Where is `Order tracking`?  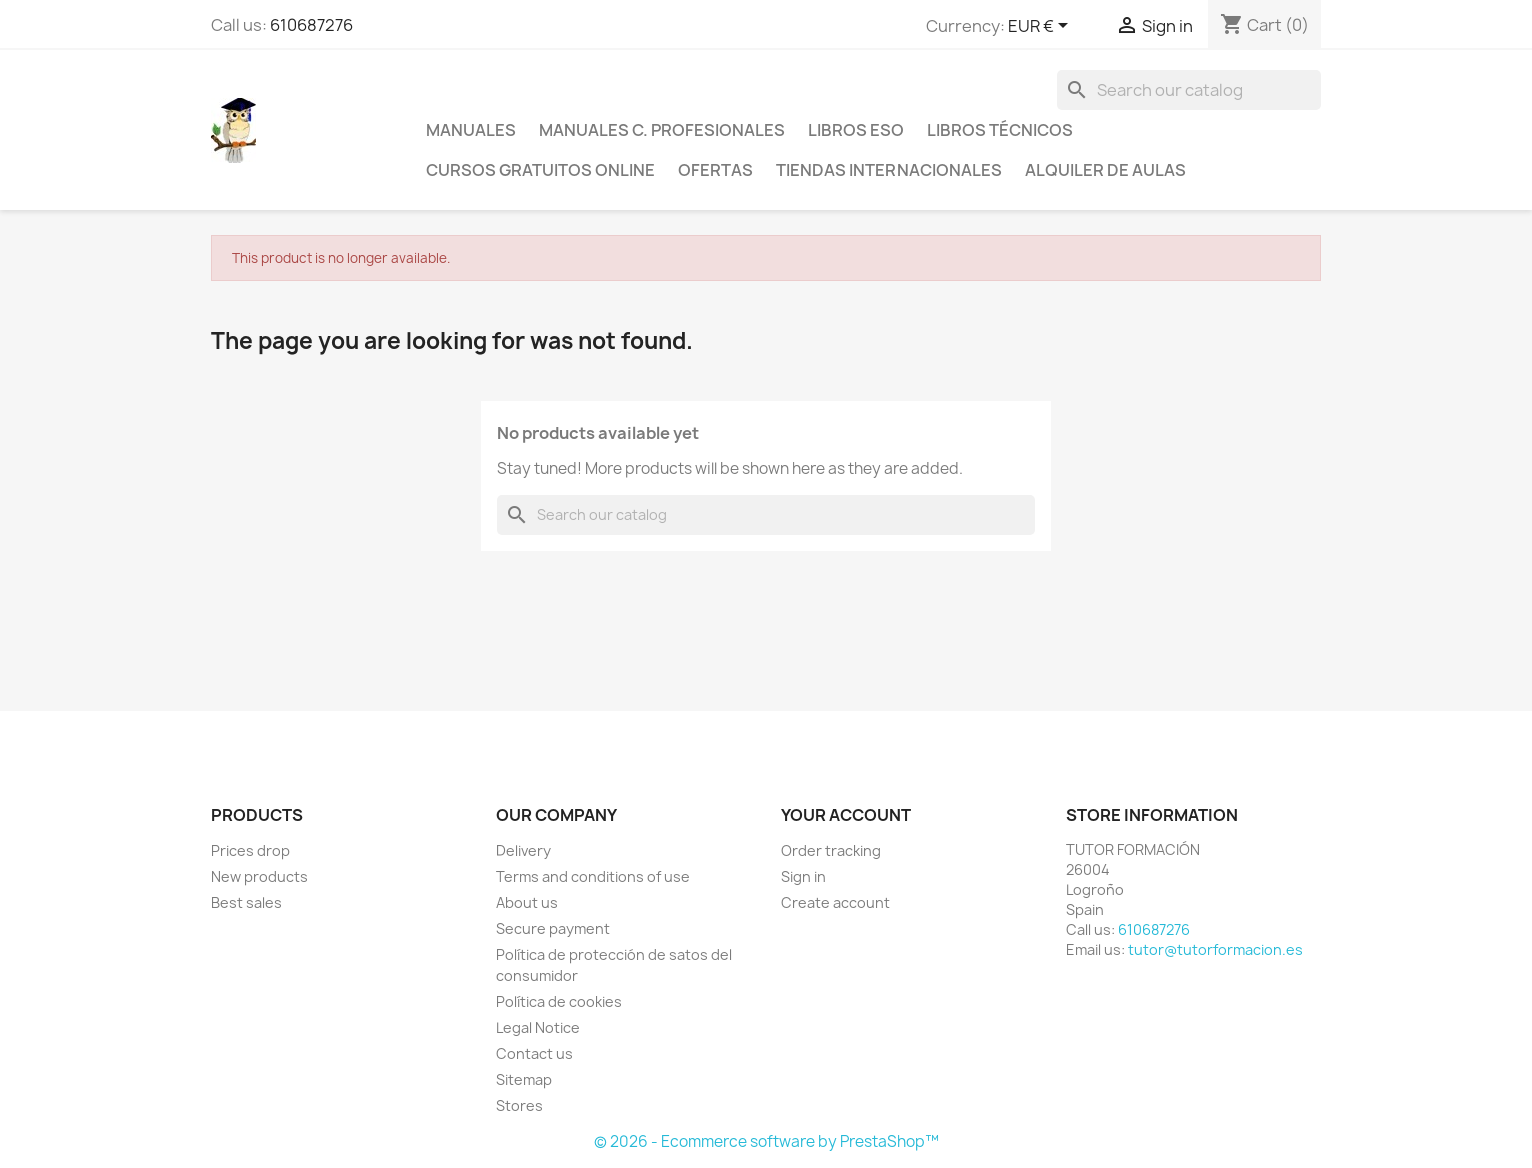 Order tracking is located at coordinates (831, 850).